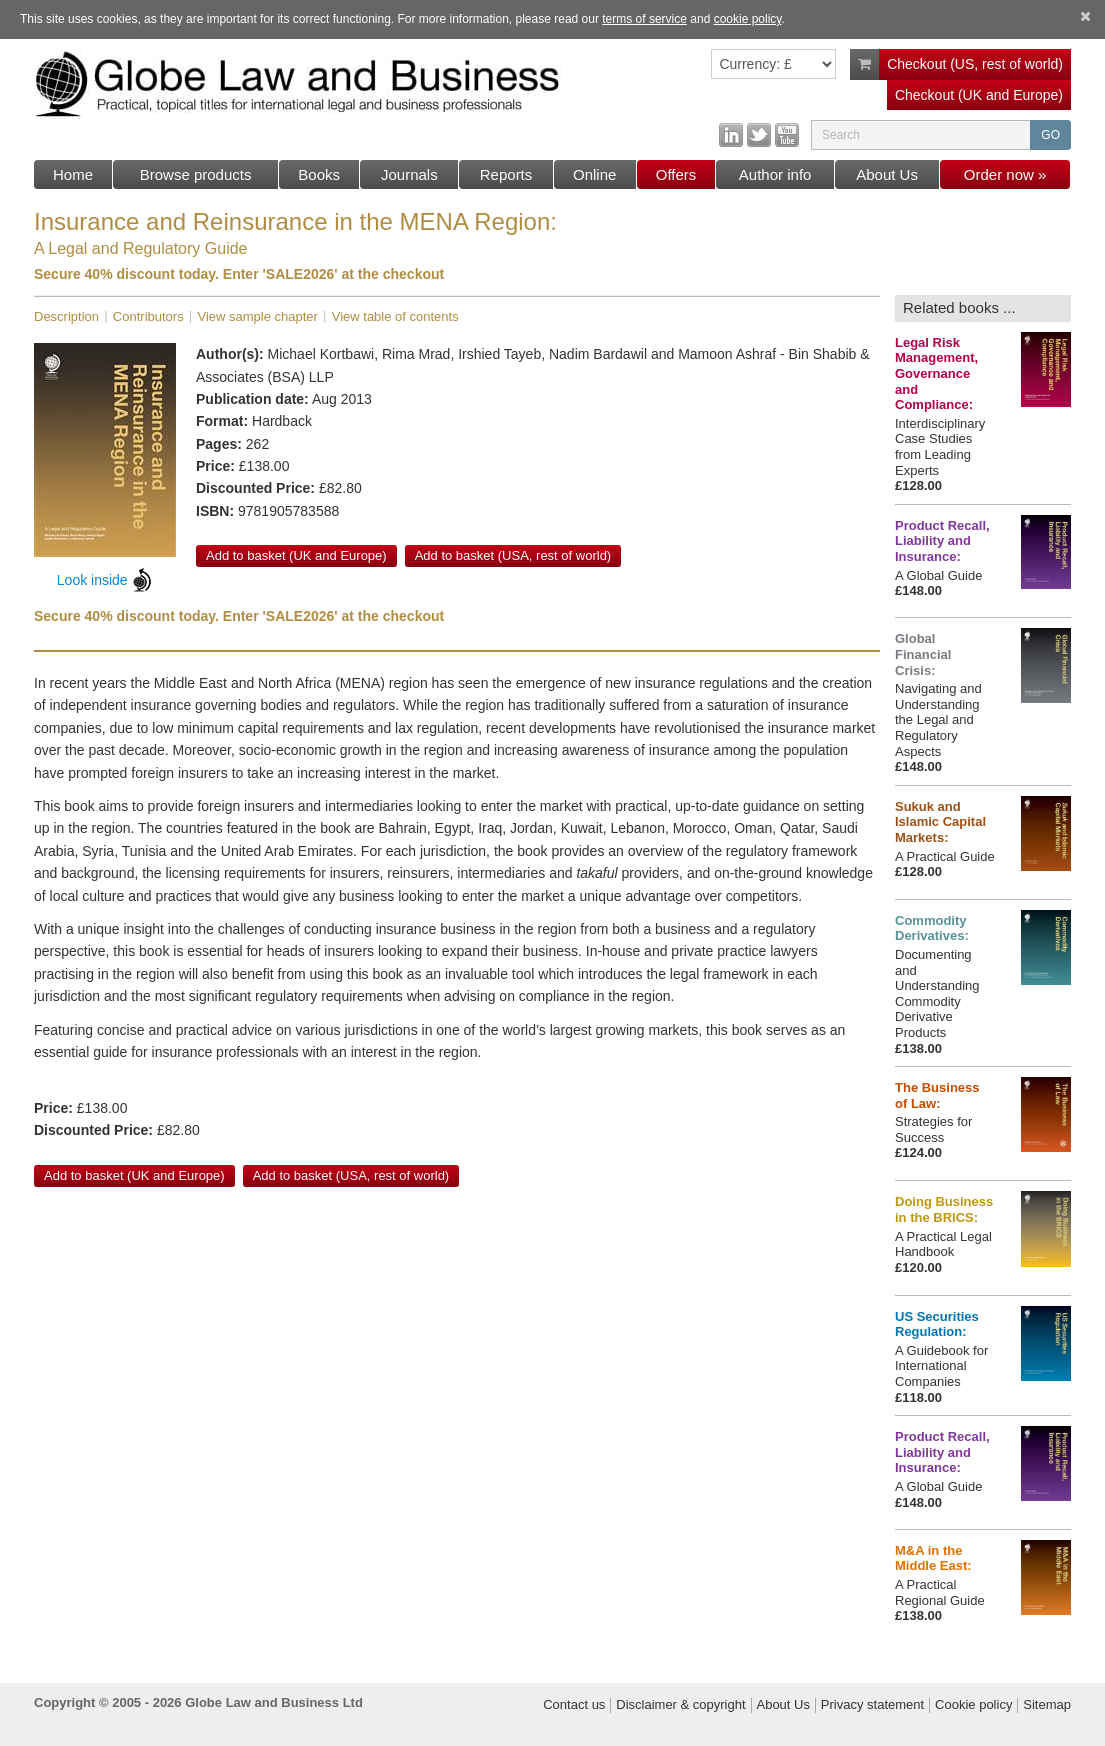  What do you see at coordinates (257, 316) in the screenshot?
I see `View sample chapter` at bounding box center [257, 316].